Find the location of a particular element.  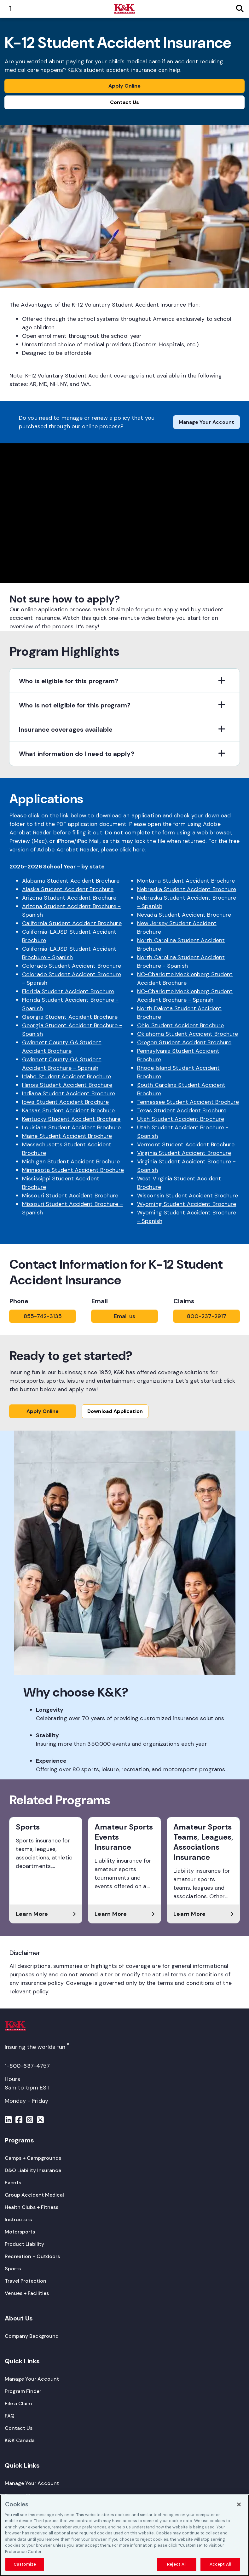

Texas Student Accident Brochure is located at coordinates (181, 1110).